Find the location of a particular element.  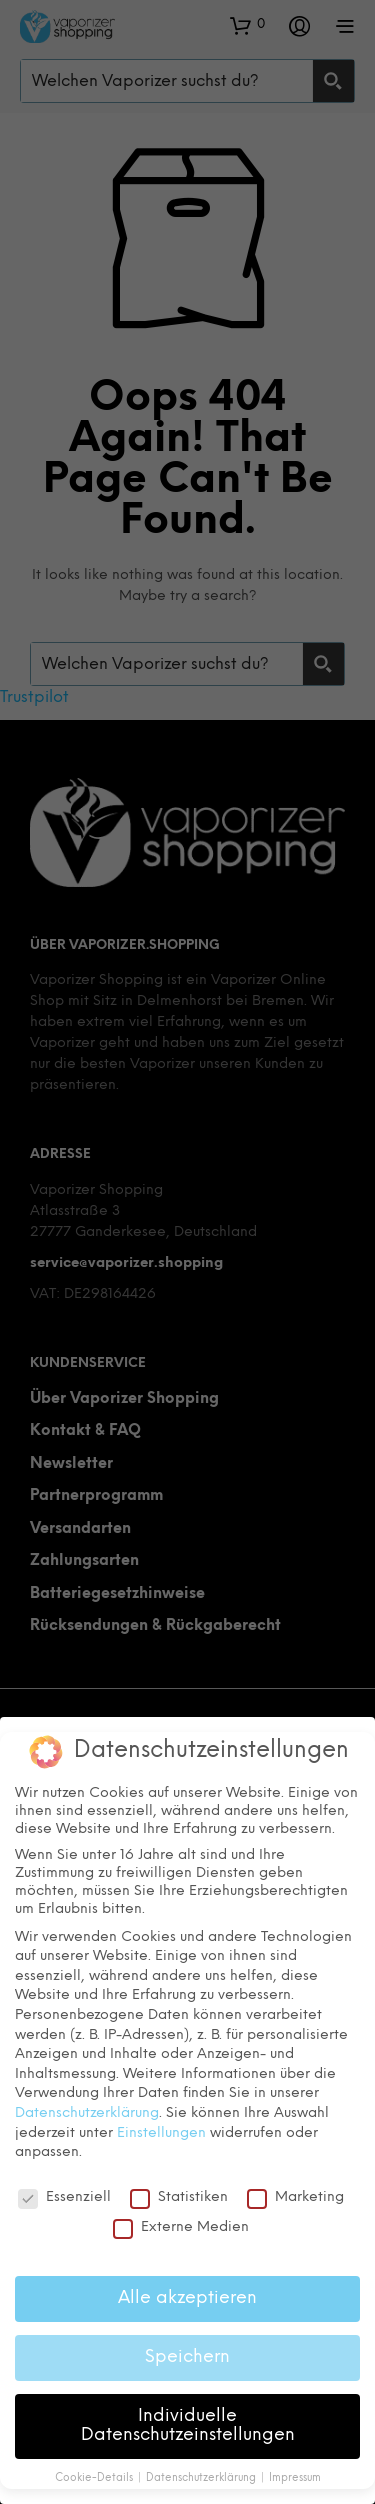

Marketing is located at coordinates (295, 2198).